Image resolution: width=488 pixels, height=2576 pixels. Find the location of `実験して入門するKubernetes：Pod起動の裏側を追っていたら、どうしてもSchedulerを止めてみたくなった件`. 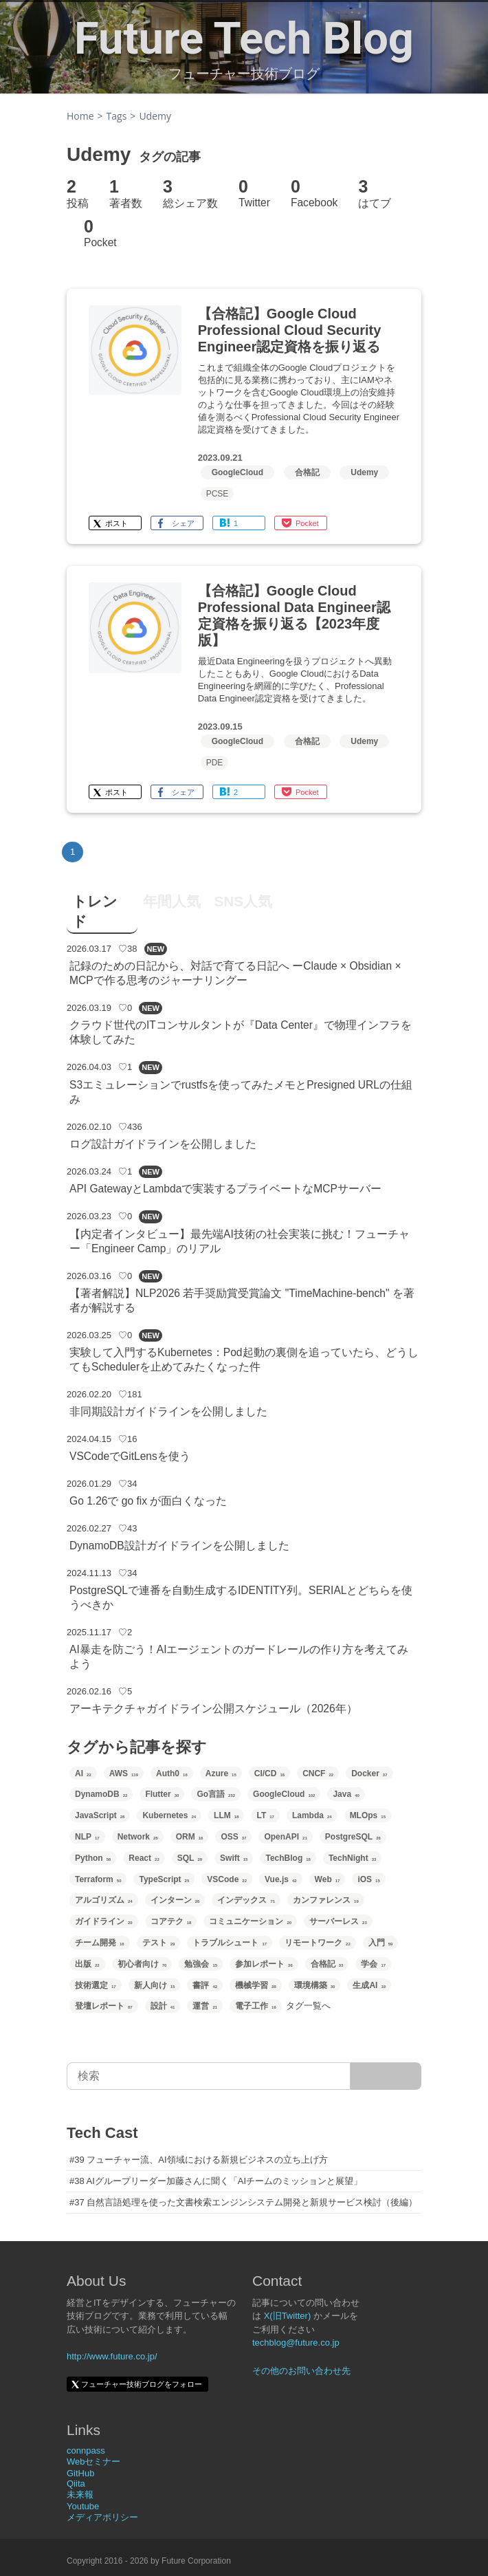

実験して入門するKubernetes：Pod起動の裏側を追っていたら、どうしてもSchedulerを止めてみたくなった件 is located at coordinates (244, 1359).